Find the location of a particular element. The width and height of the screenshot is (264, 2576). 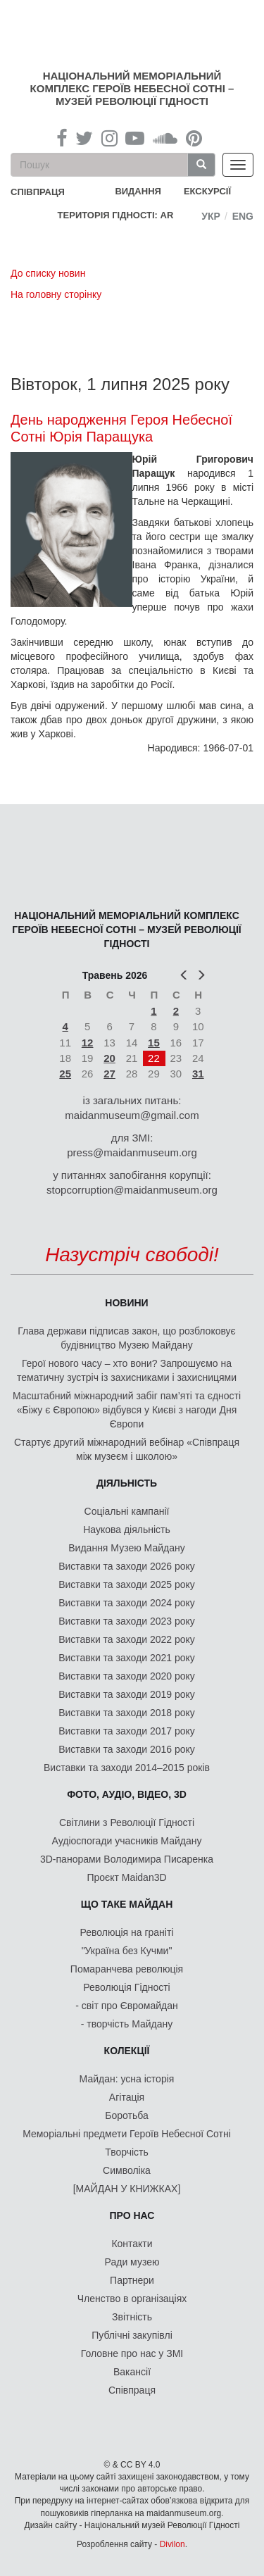

Майдан: усна історія is located at coordinates (127, 2078).